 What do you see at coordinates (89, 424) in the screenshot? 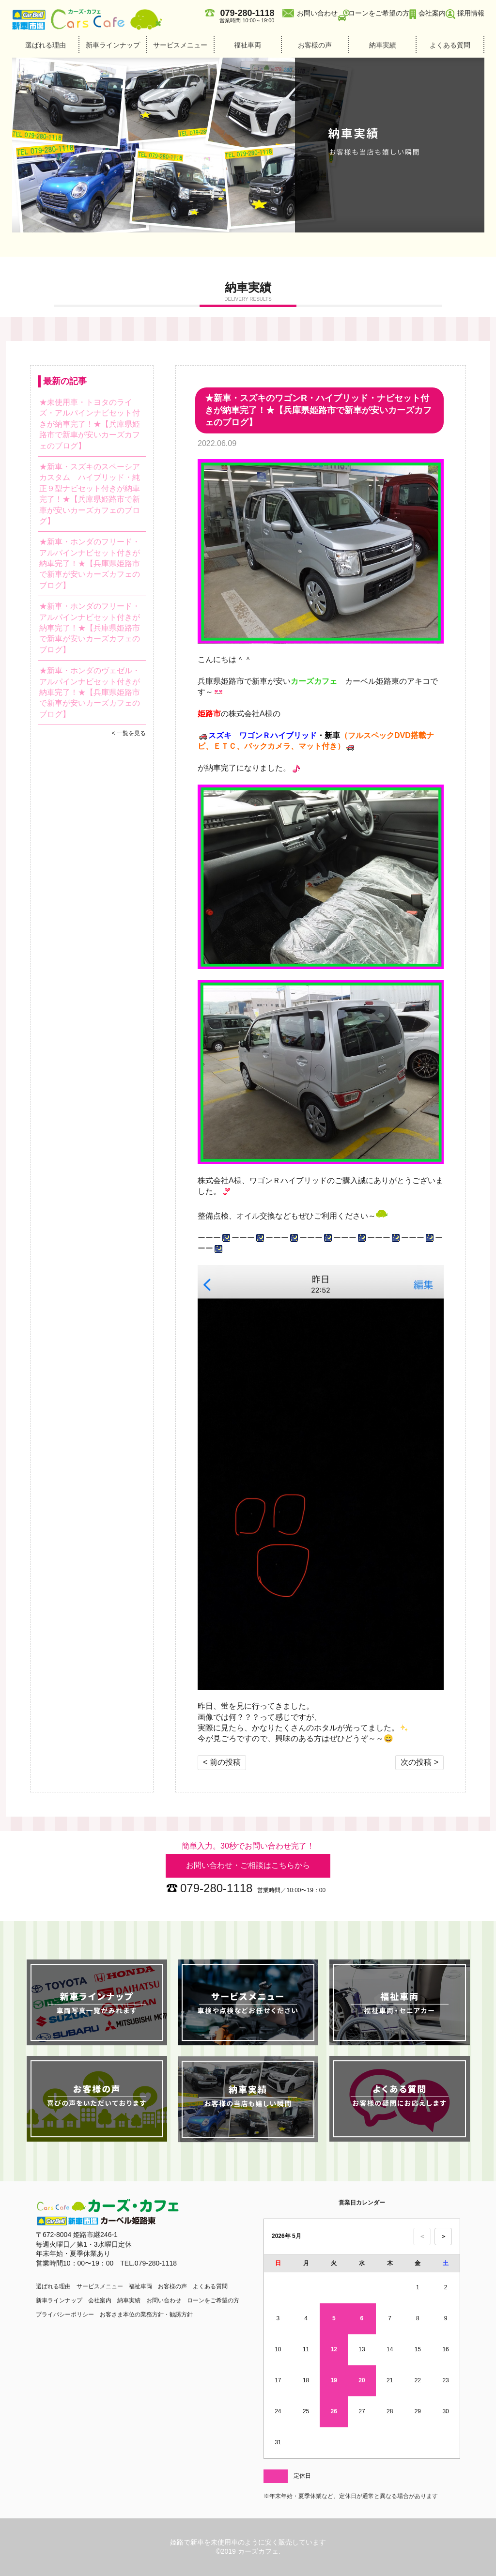
I see `★未使用車・トヨタのライズ・アルパインナビセット付きが納車完了！★【兵庫県姫路市で新車が安いカーズカフェのブログ】` at bounding box center [89, 424].